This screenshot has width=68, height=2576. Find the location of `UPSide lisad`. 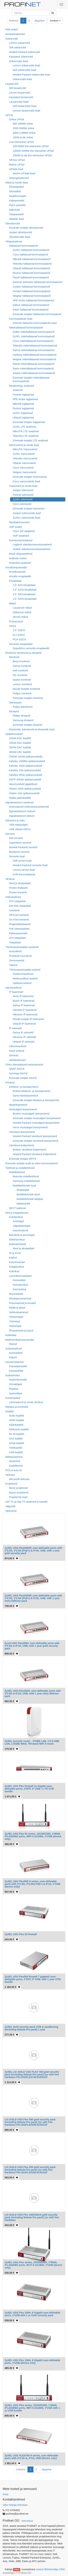

UPSide lisad is located at coordinates (16, 169).